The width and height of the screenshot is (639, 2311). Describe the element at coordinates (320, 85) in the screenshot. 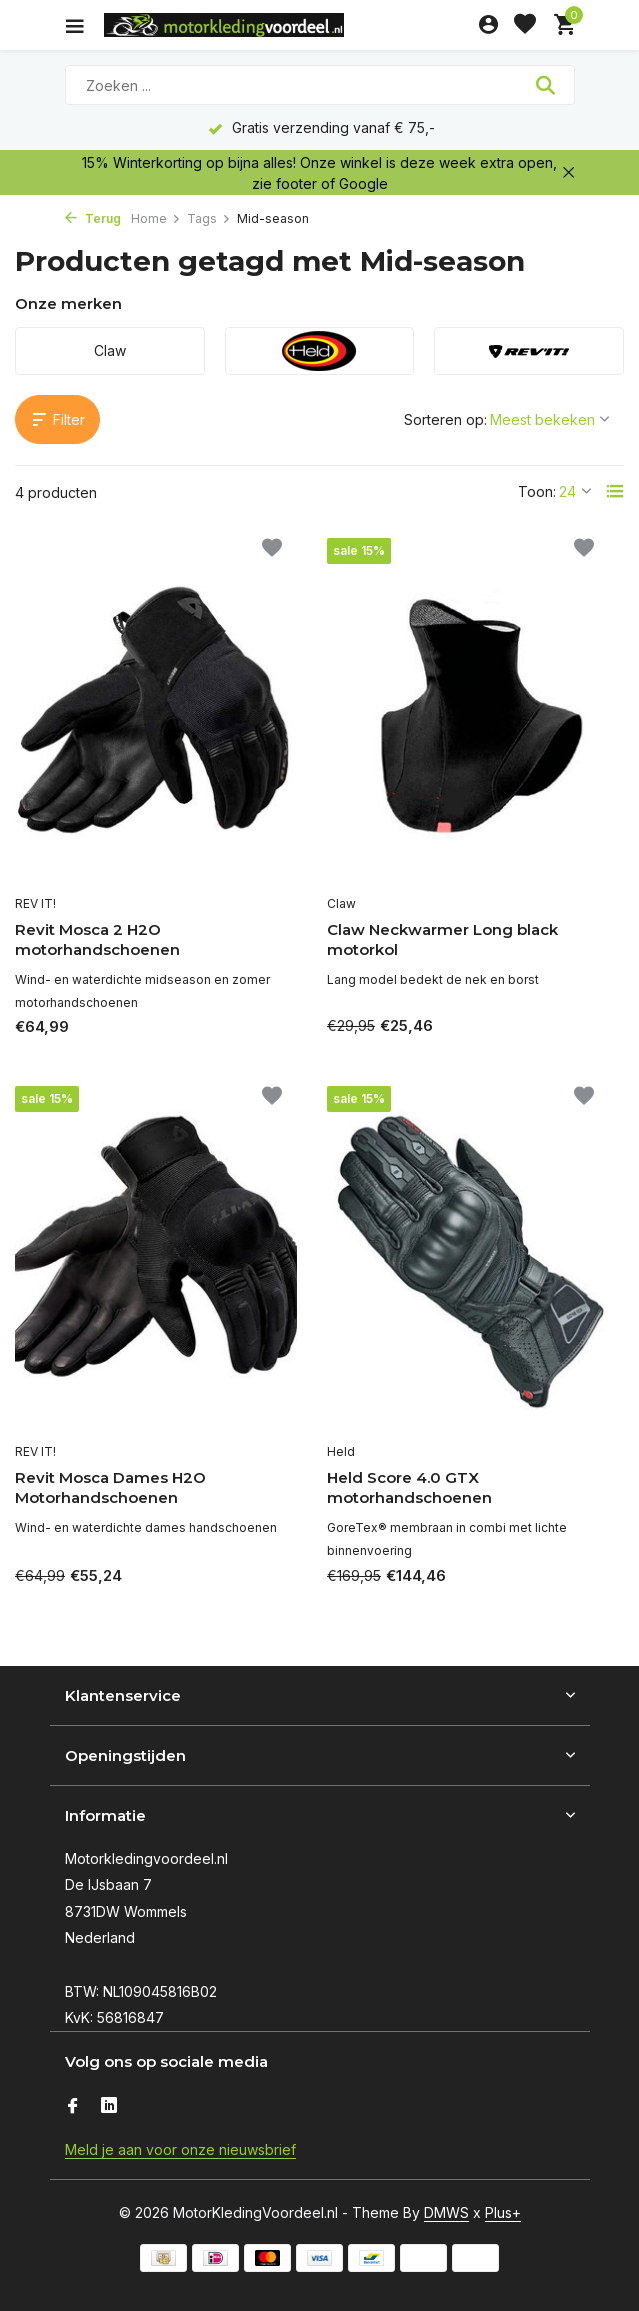

I see `[Zoeken]` at that location.